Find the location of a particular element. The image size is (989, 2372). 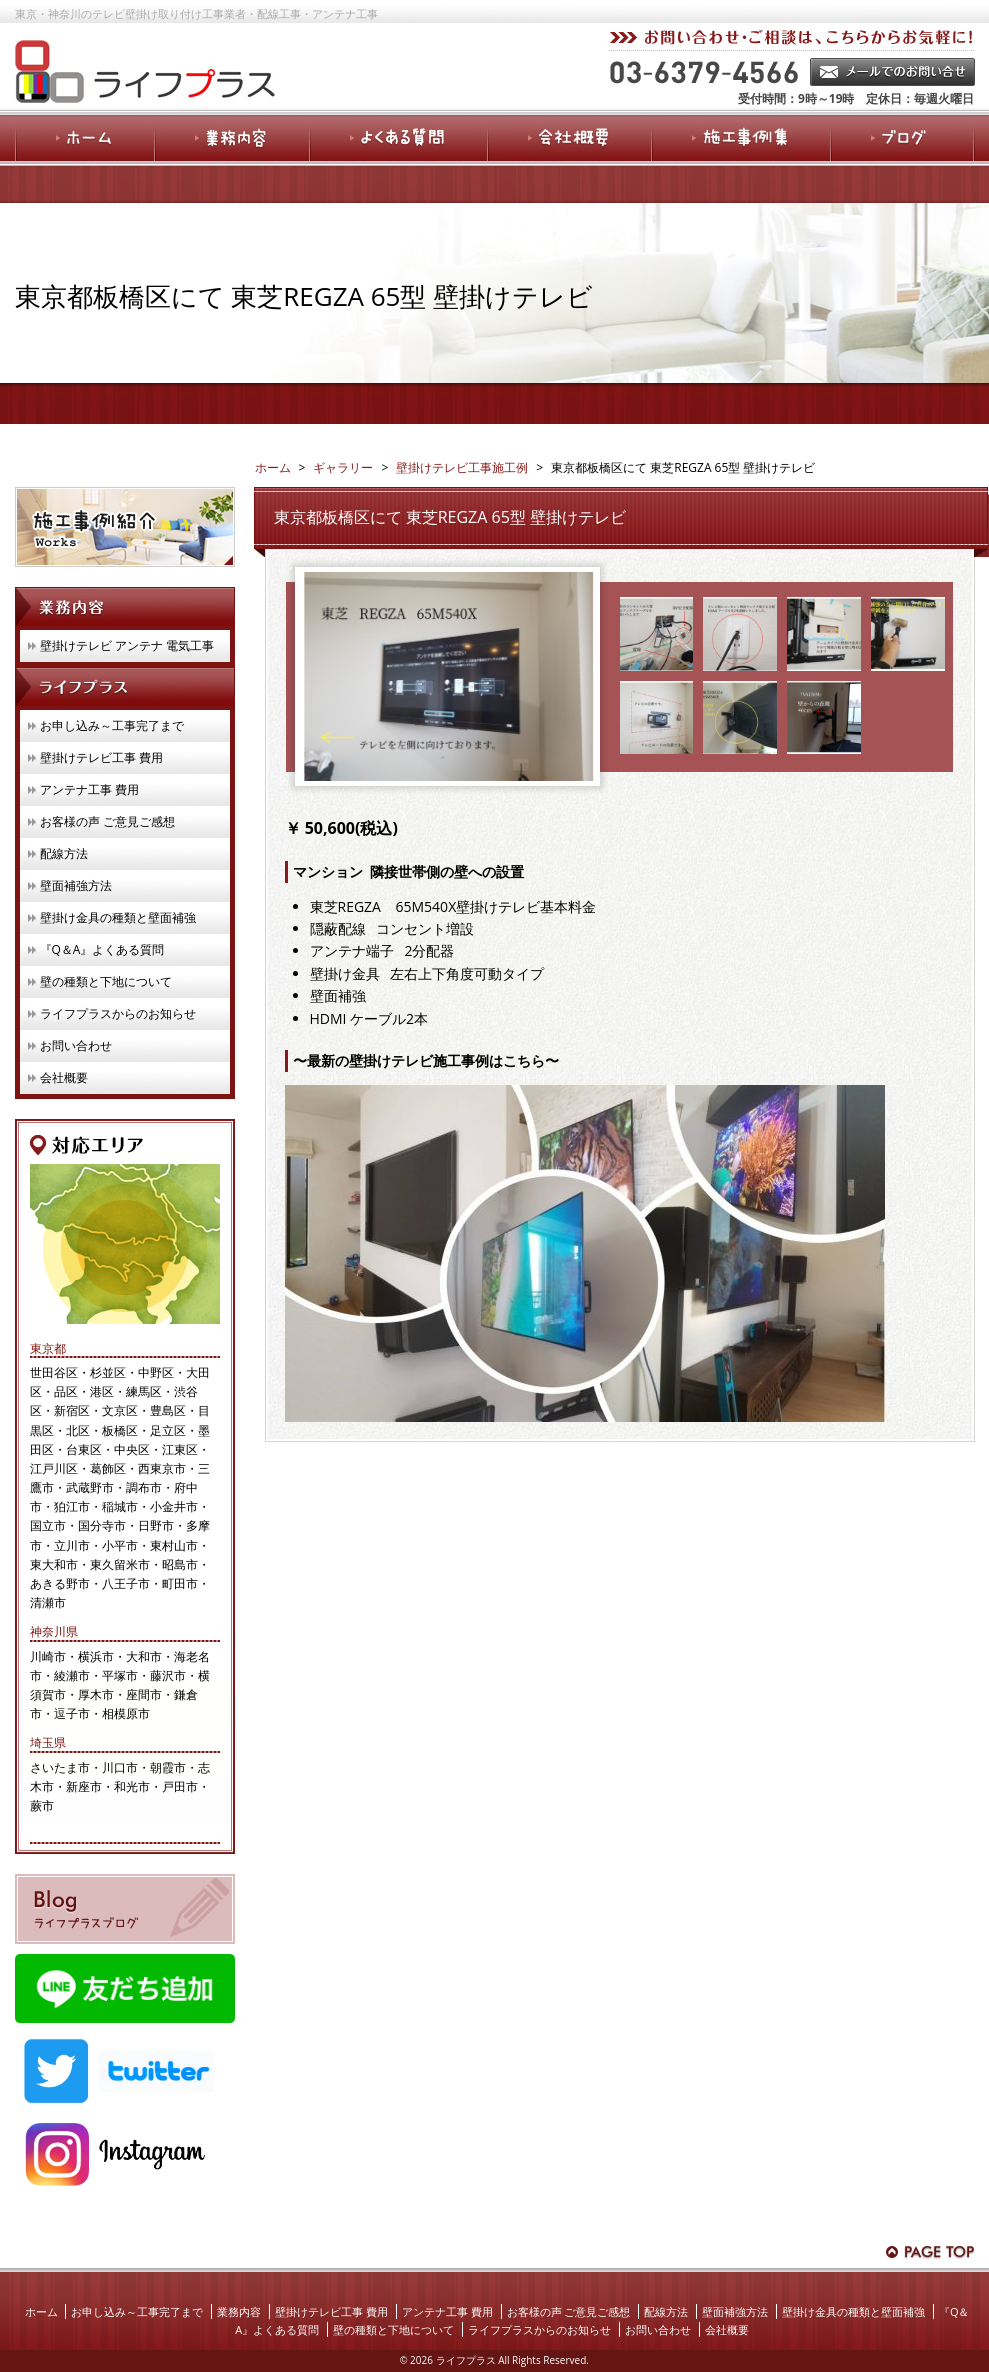

会社概要 is located at coordinates (64, 1077).